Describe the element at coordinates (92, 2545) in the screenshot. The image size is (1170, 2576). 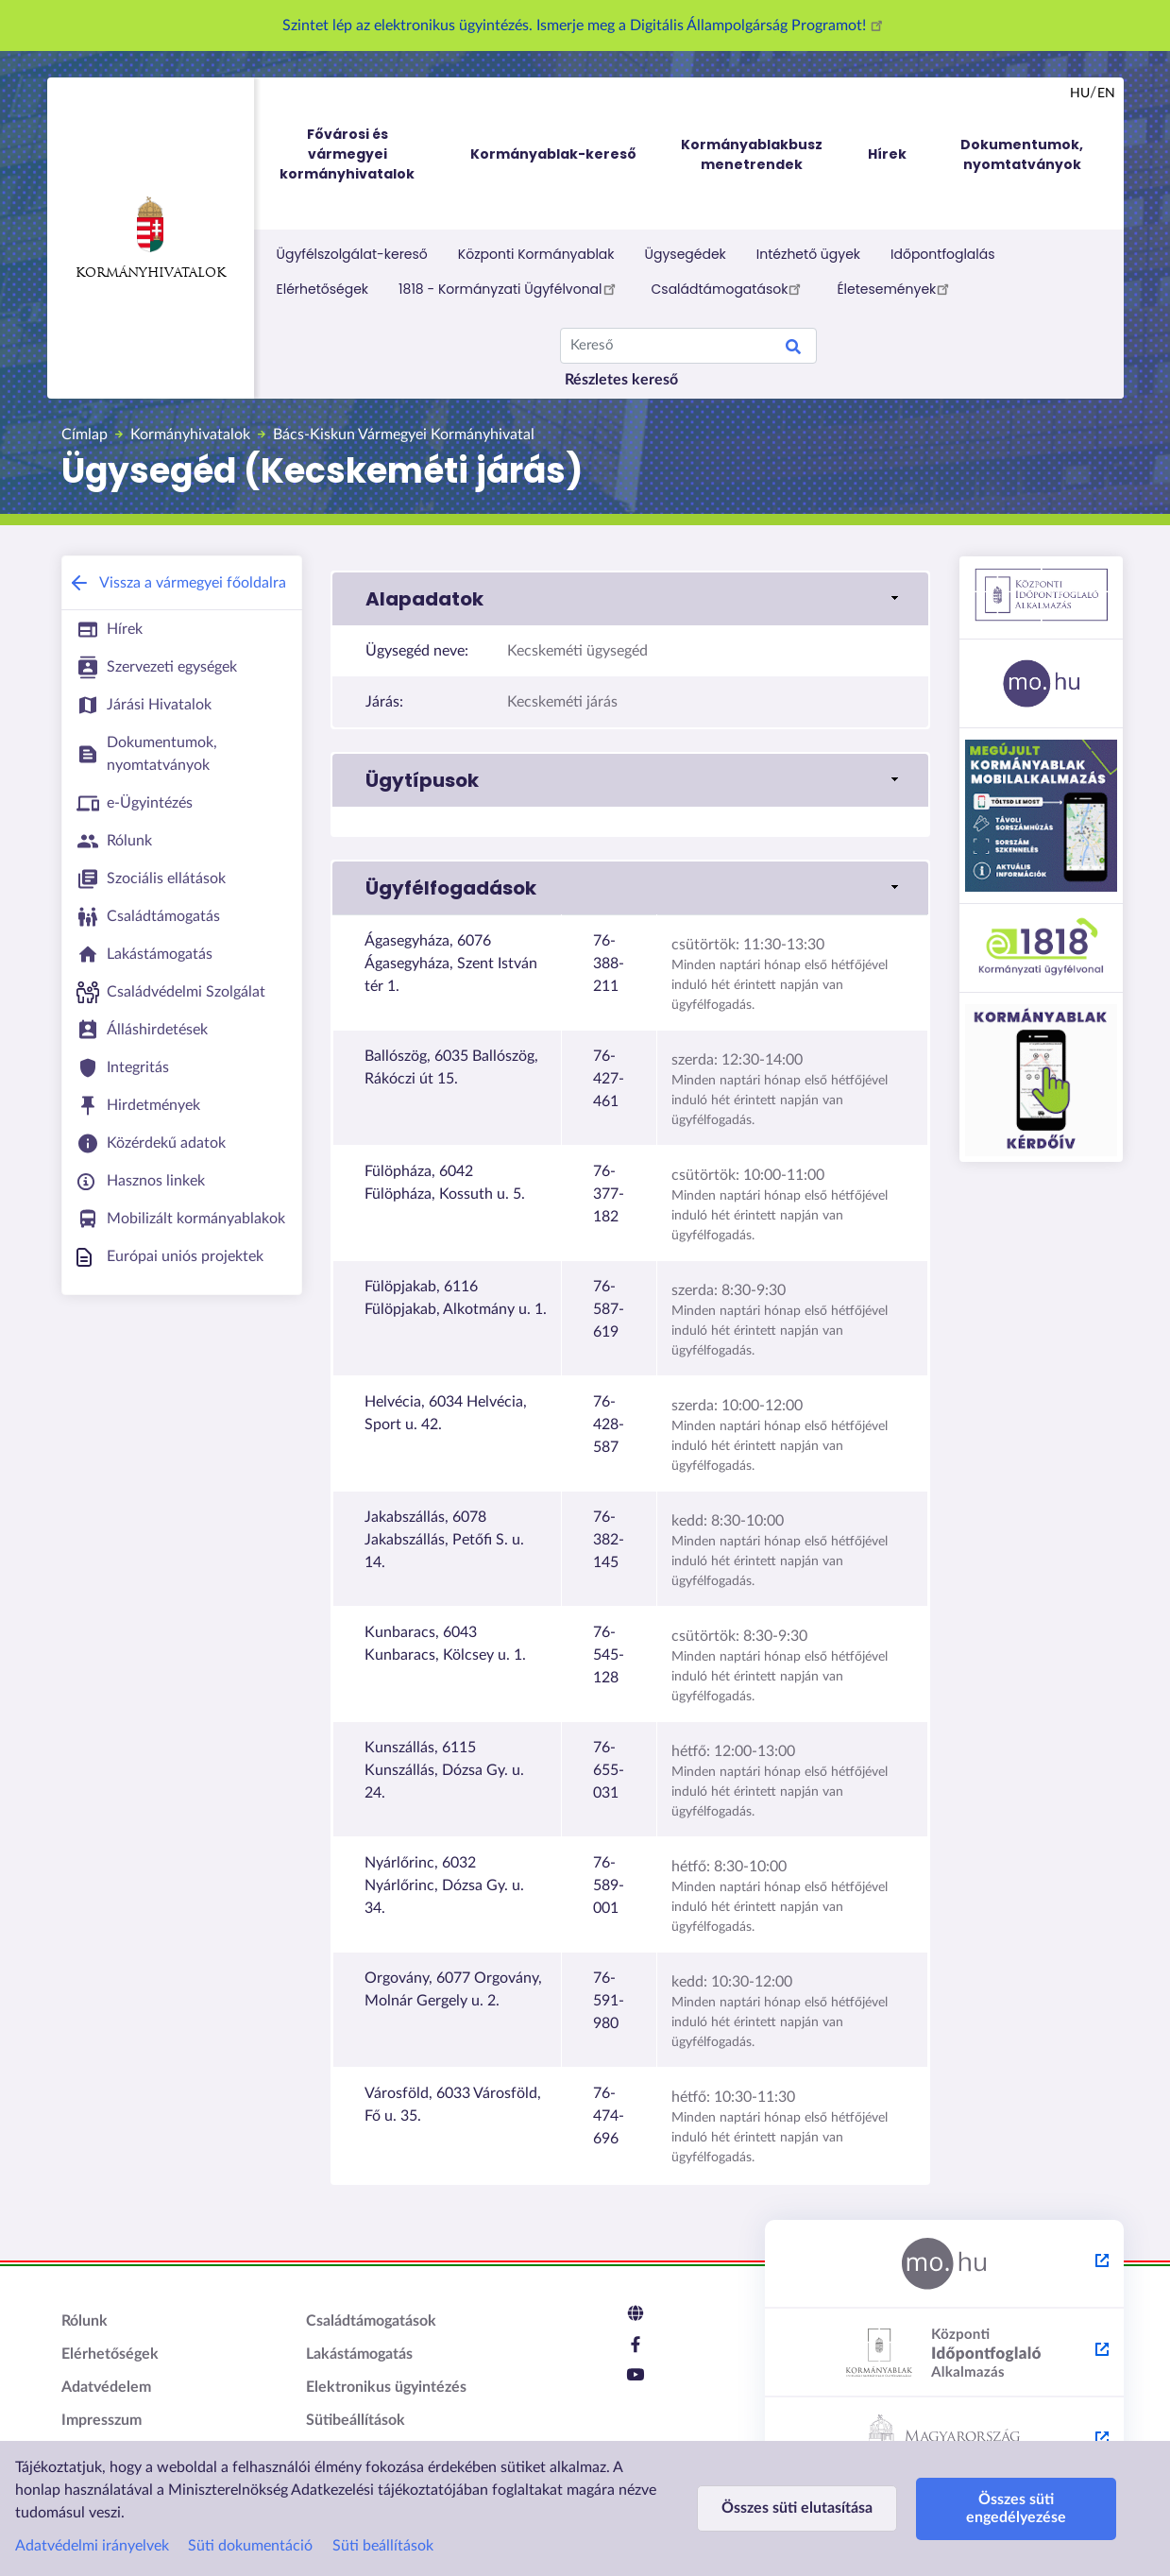
I see `Adatvédelmi irányelvek` at that location.